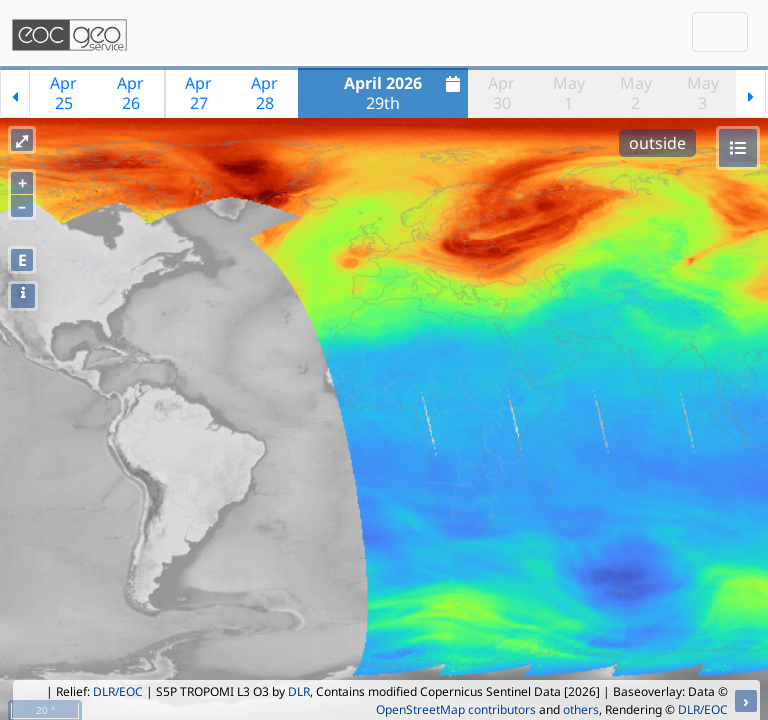 This screenshot has height=720, width=768. Describe the element at coordinates (63, 93) in the screenshot. I see `Apr25` at that location.